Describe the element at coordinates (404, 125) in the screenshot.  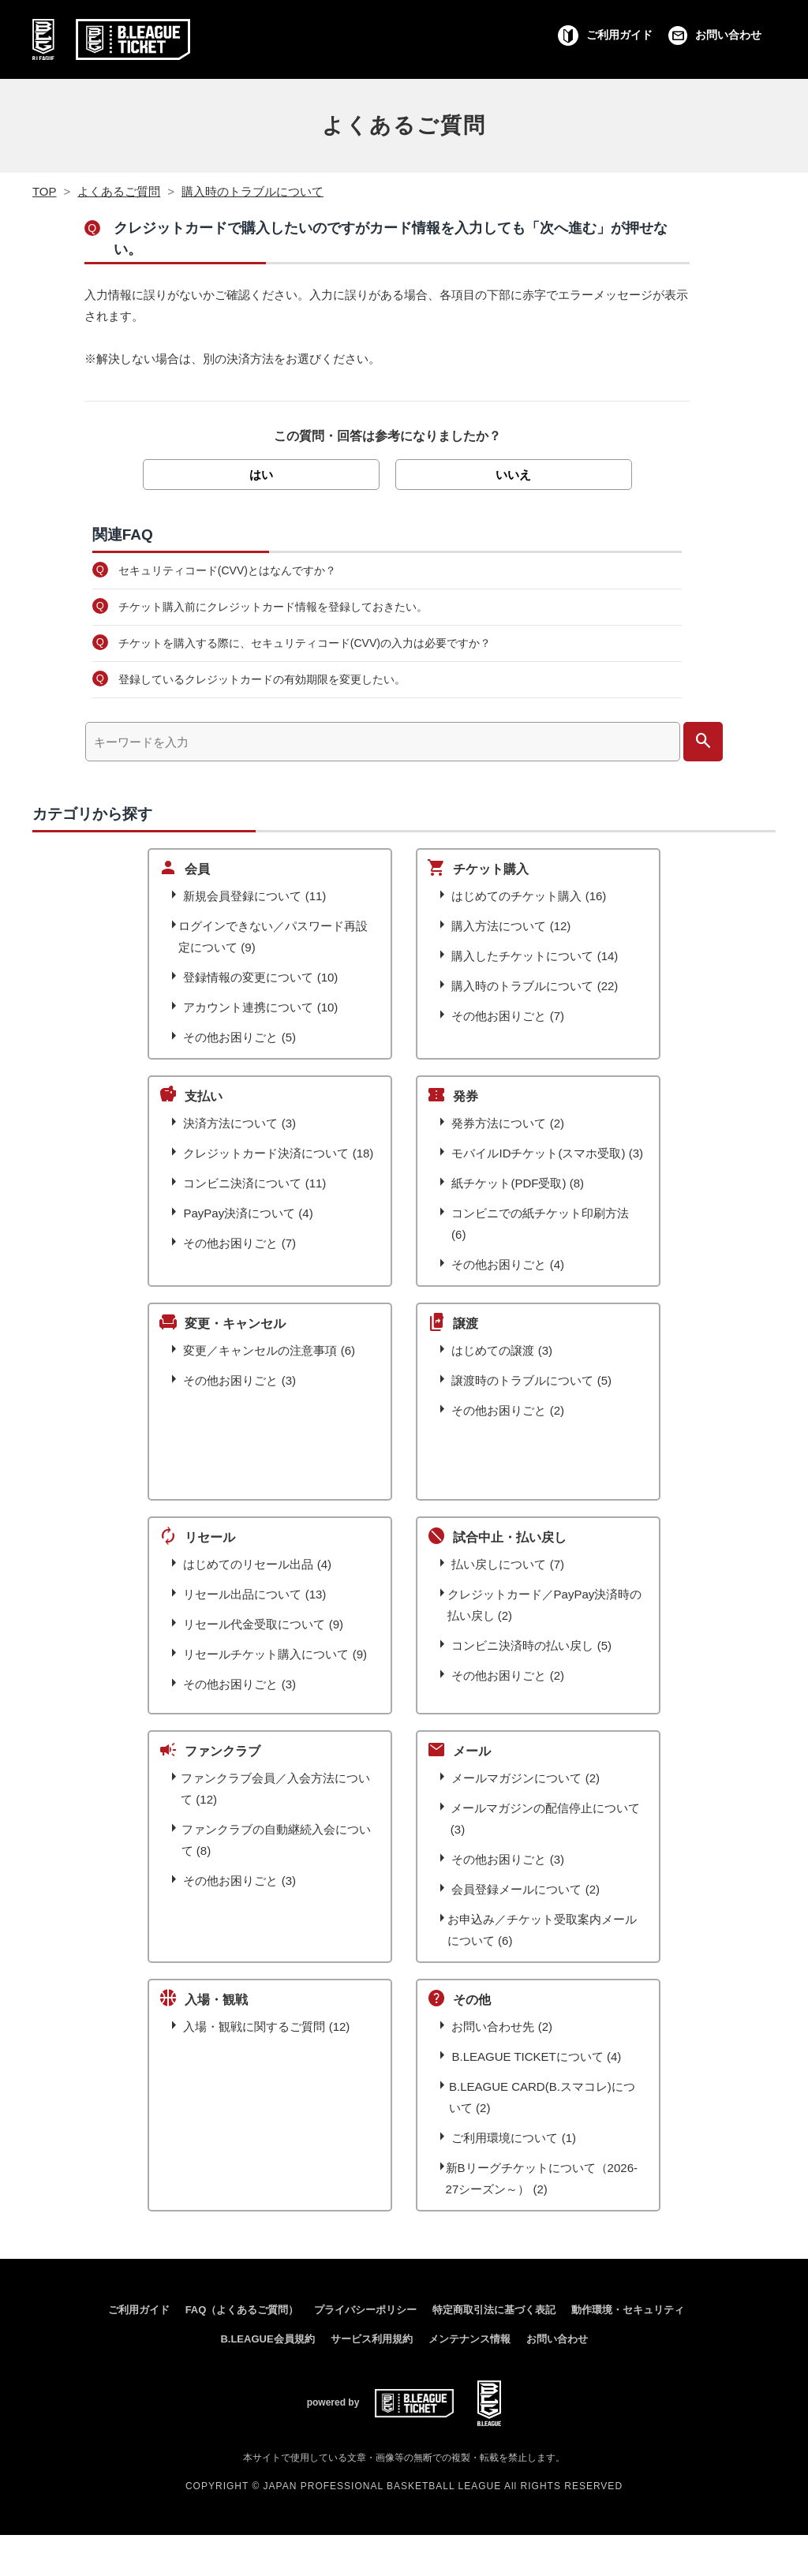
I see `よくあるご質問` at that location.